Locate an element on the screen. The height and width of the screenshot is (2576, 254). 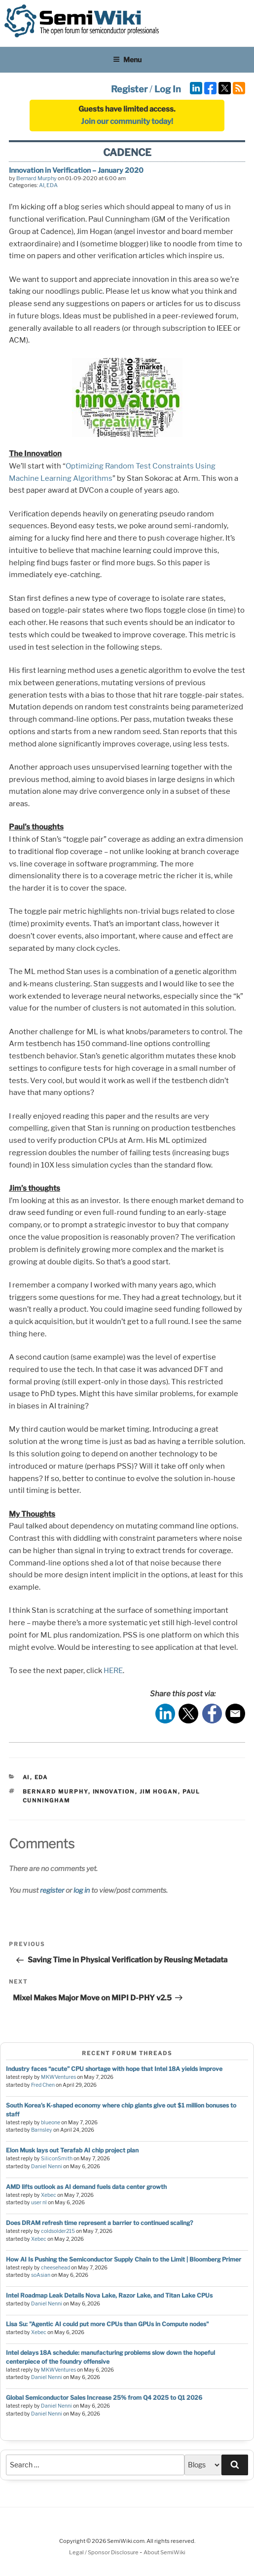
Innovation in Verification – January 2020 is located at coordinates (76, 170).